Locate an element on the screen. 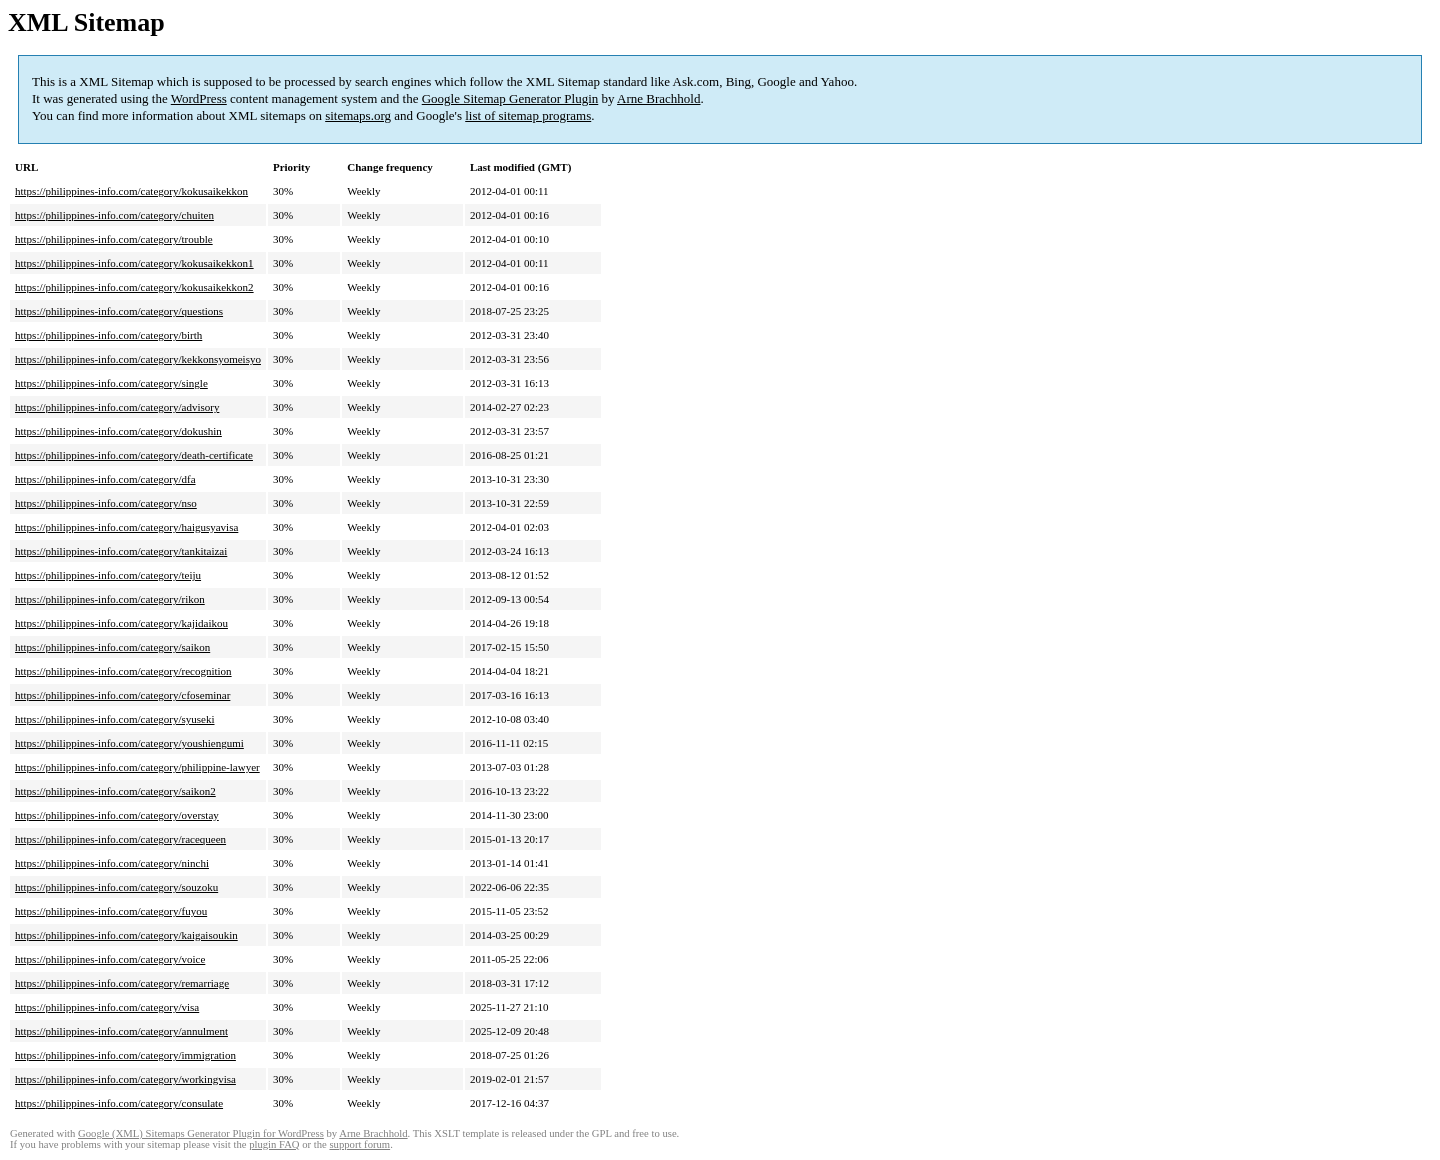 This screenshot has height=1160, width=1440. WordPress is located at coordinates (199, 98).